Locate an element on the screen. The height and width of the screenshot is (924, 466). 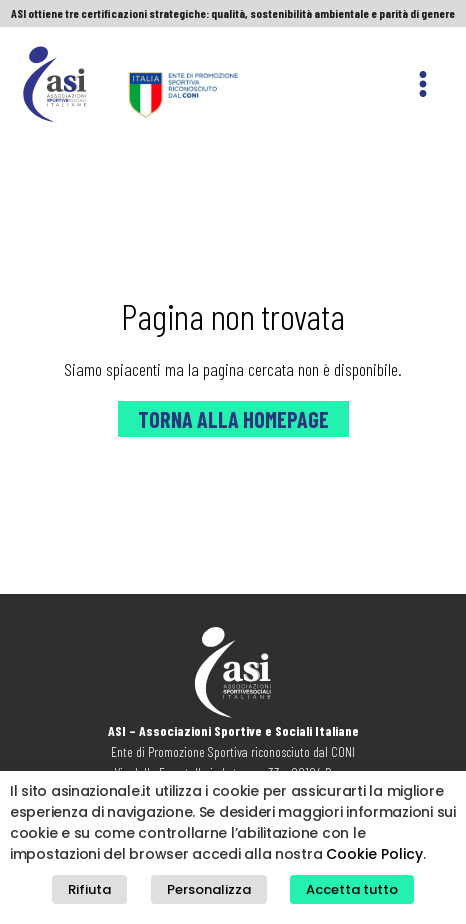
Torna alla Homepage is located at coordinates (233, 419).